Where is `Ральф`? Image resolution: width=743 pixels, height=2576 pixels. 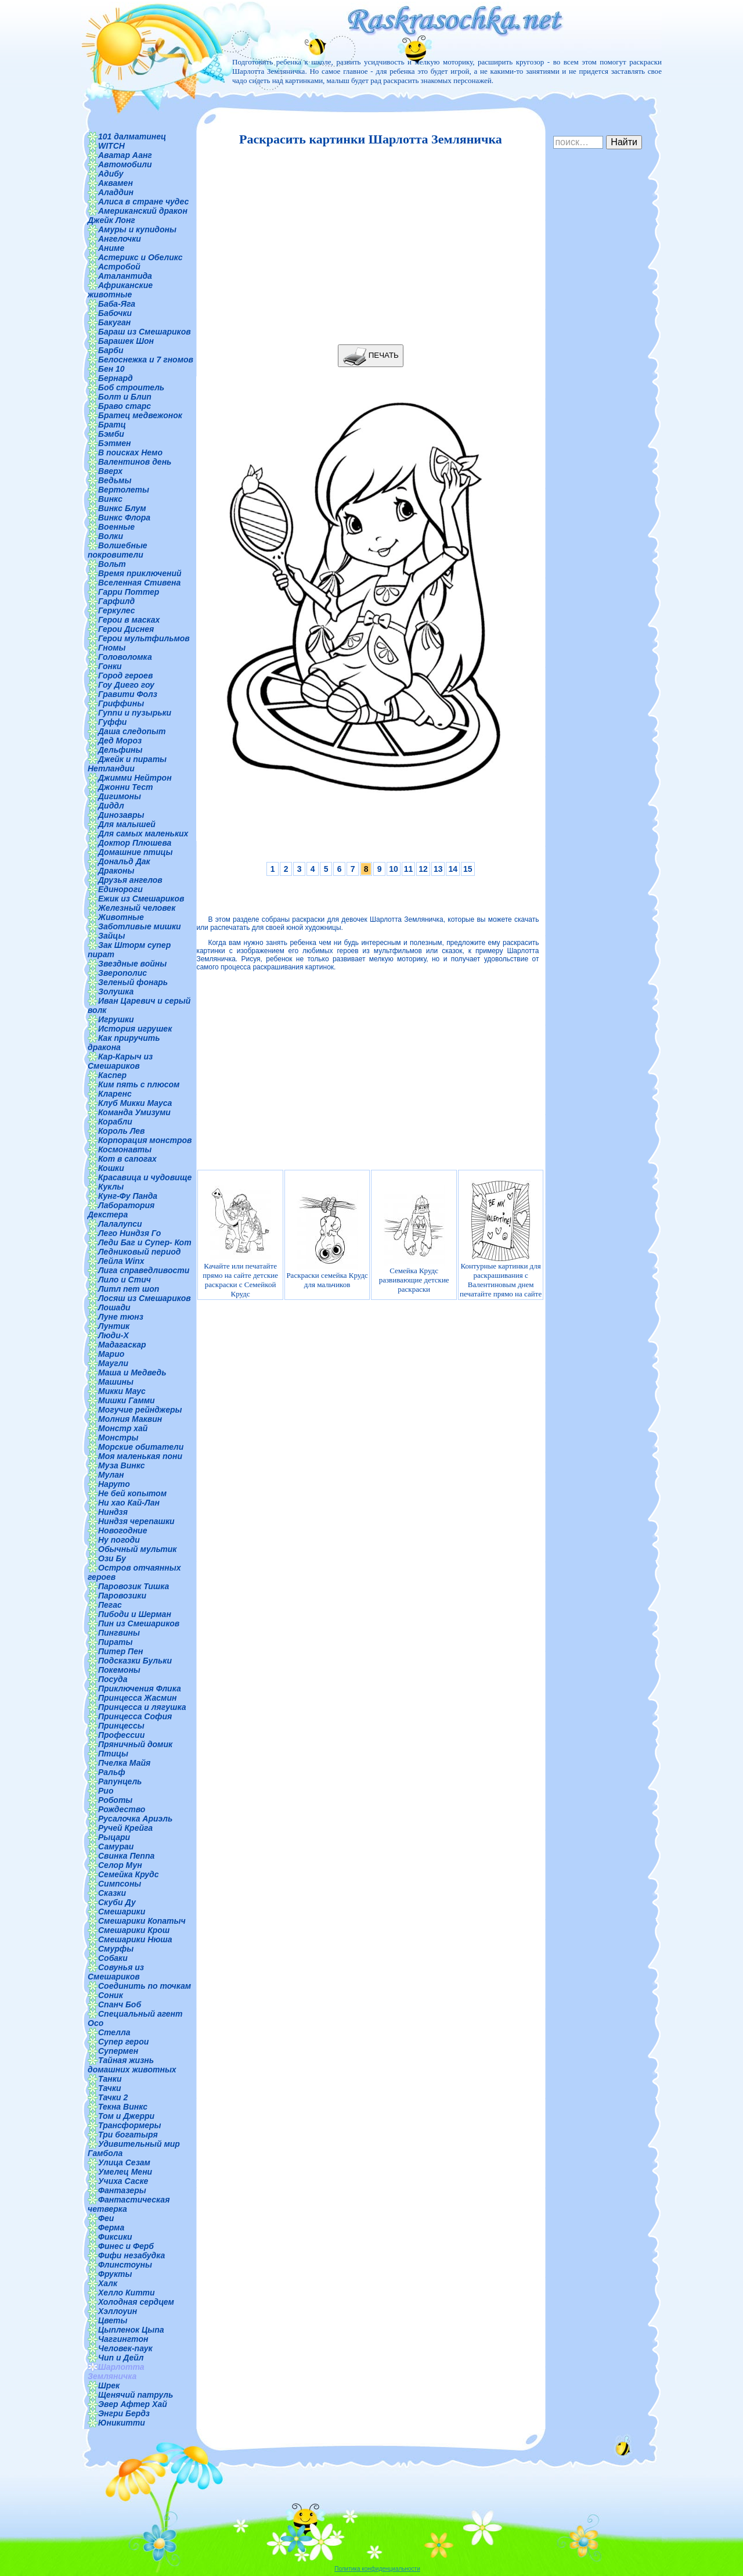
Ральф is located at coordinates (111, 1772).